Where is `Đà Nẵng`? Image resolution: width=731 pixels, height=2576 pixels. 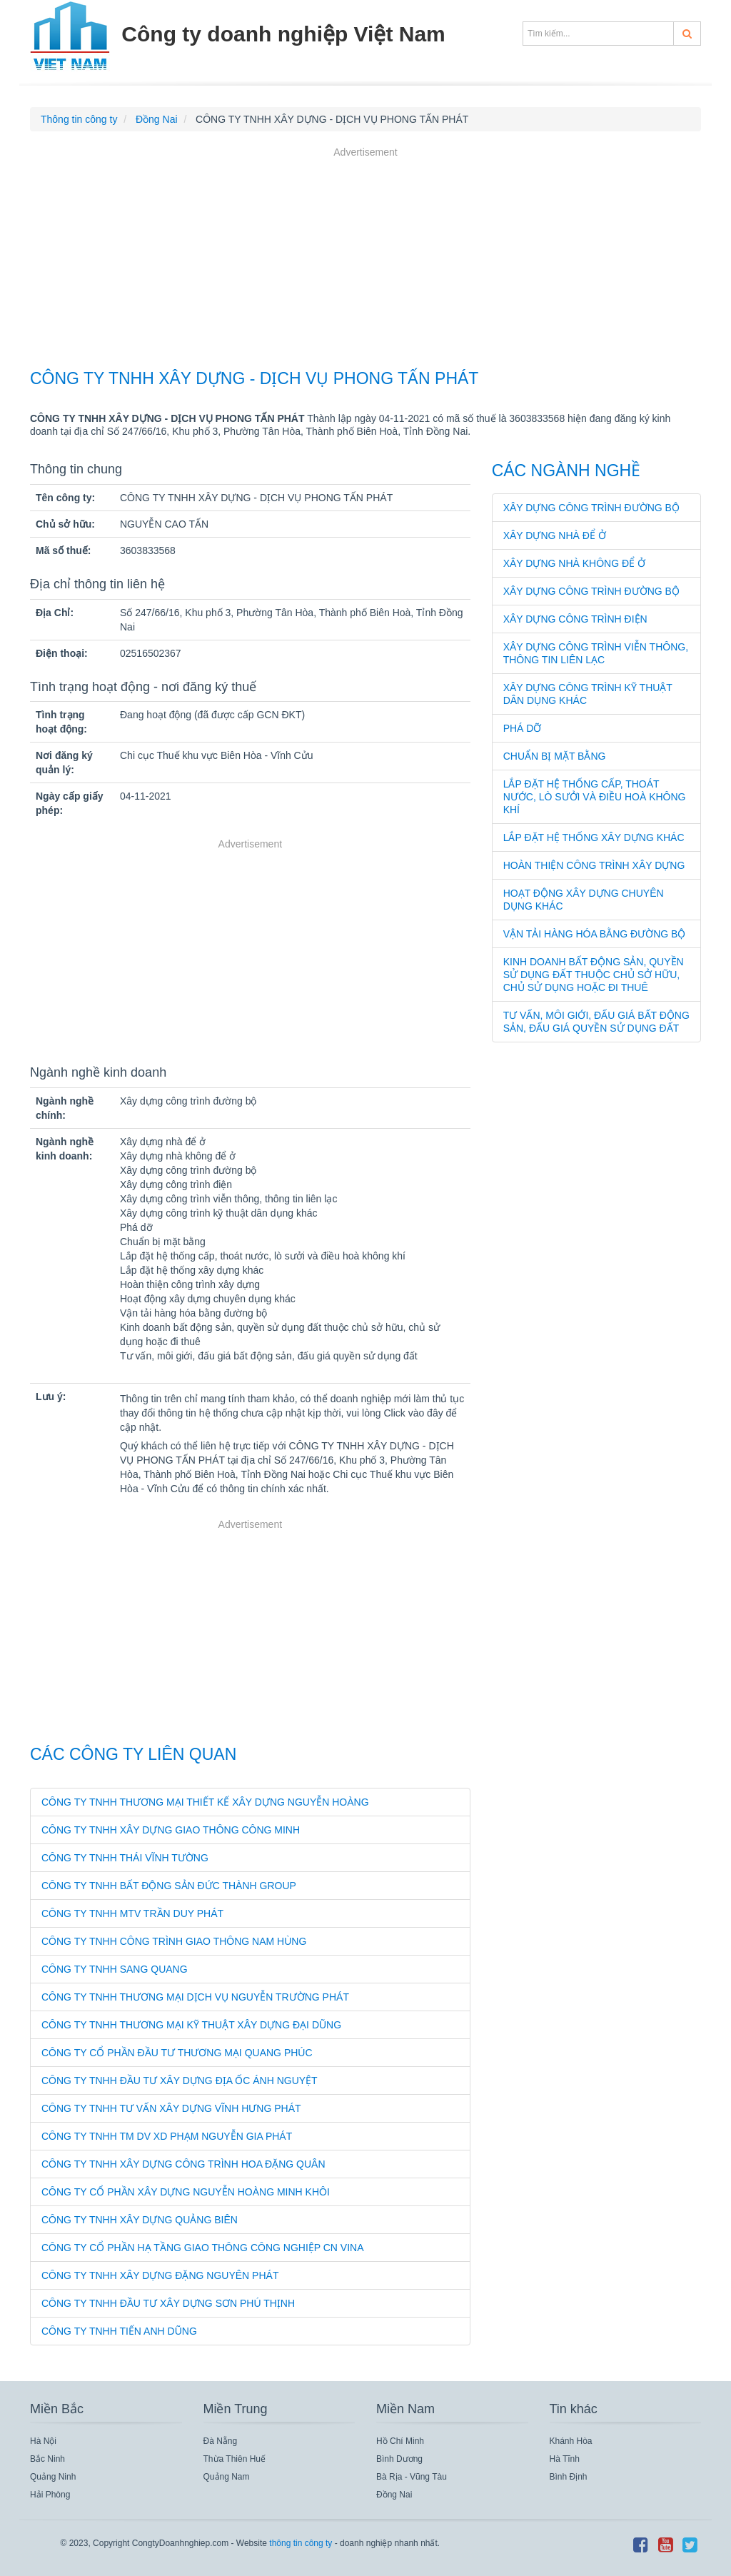
Đà Nẵng is located at coordinates (220, 2441).